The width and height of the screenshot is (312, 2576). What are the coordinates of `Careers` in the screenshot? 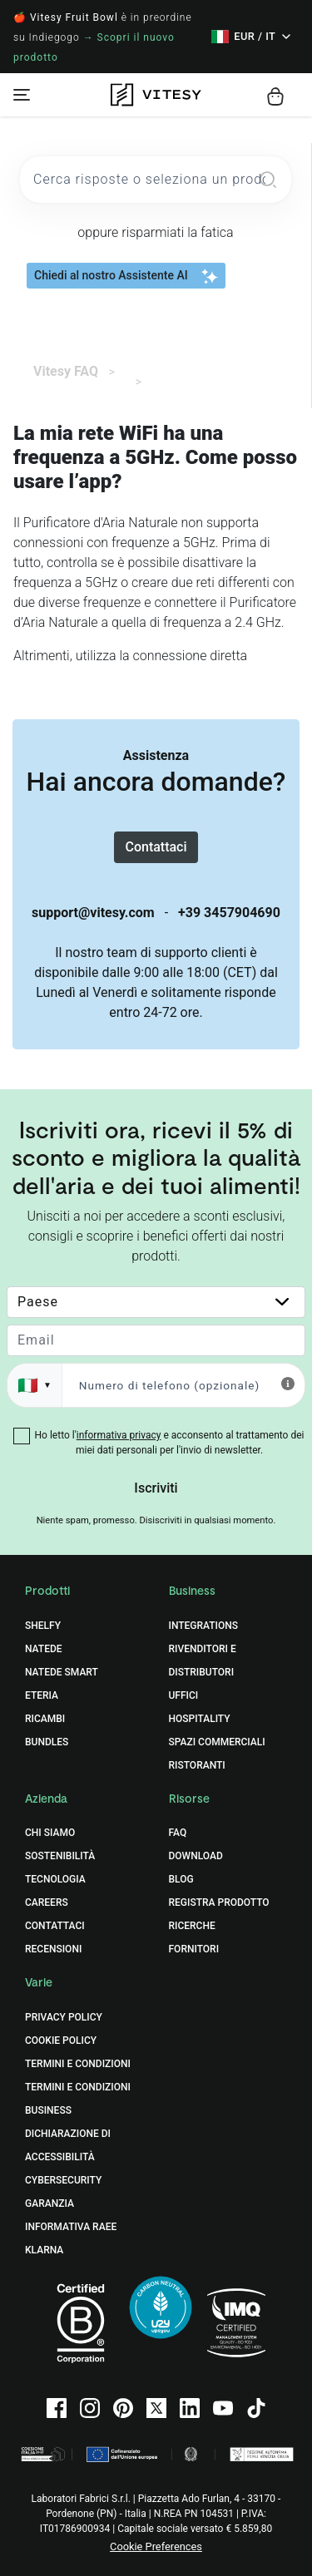 It's located at (46, 1902).